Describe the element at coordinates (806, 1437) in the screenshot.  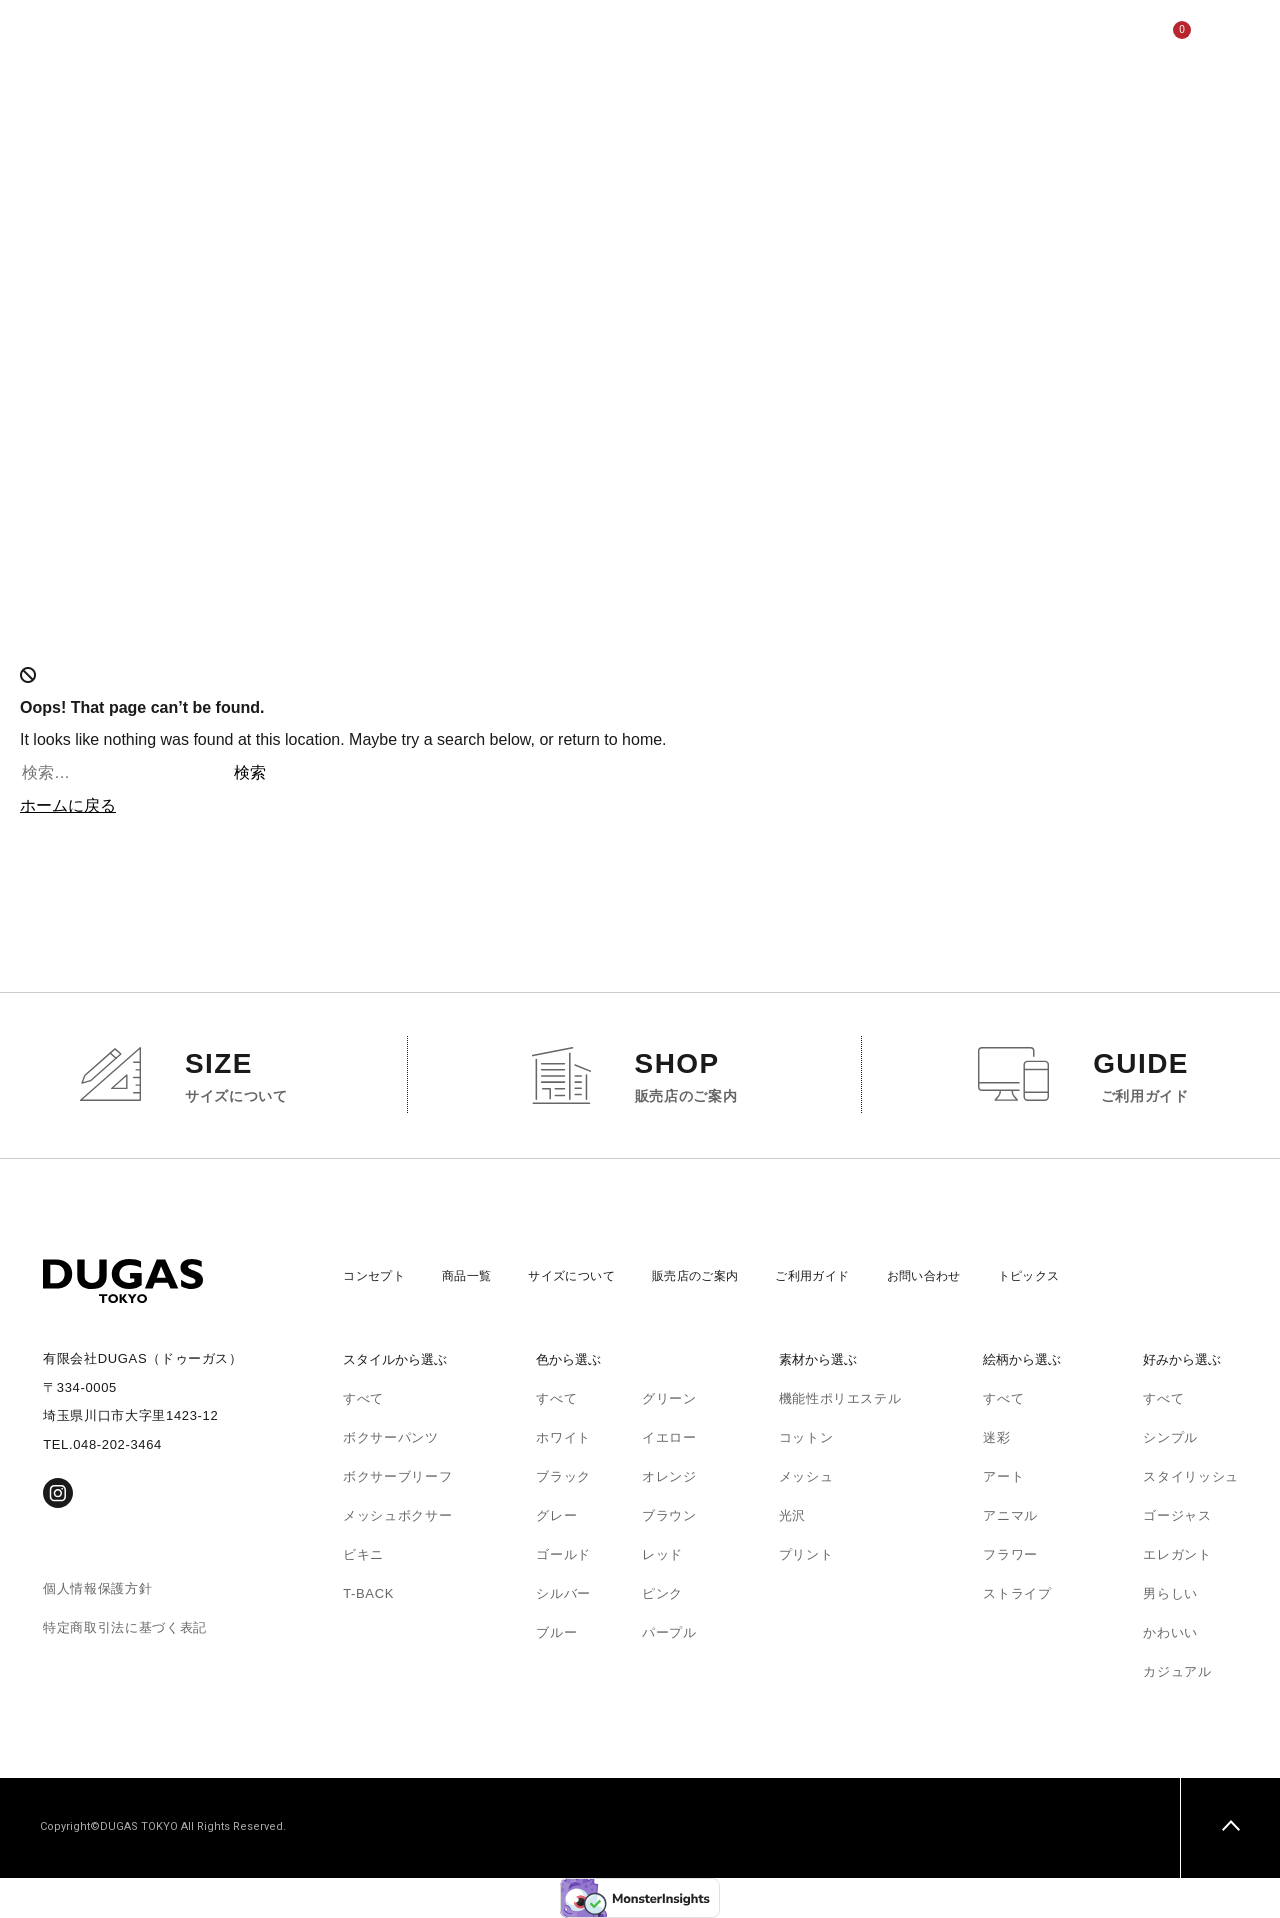
I see `コットン` at that location.